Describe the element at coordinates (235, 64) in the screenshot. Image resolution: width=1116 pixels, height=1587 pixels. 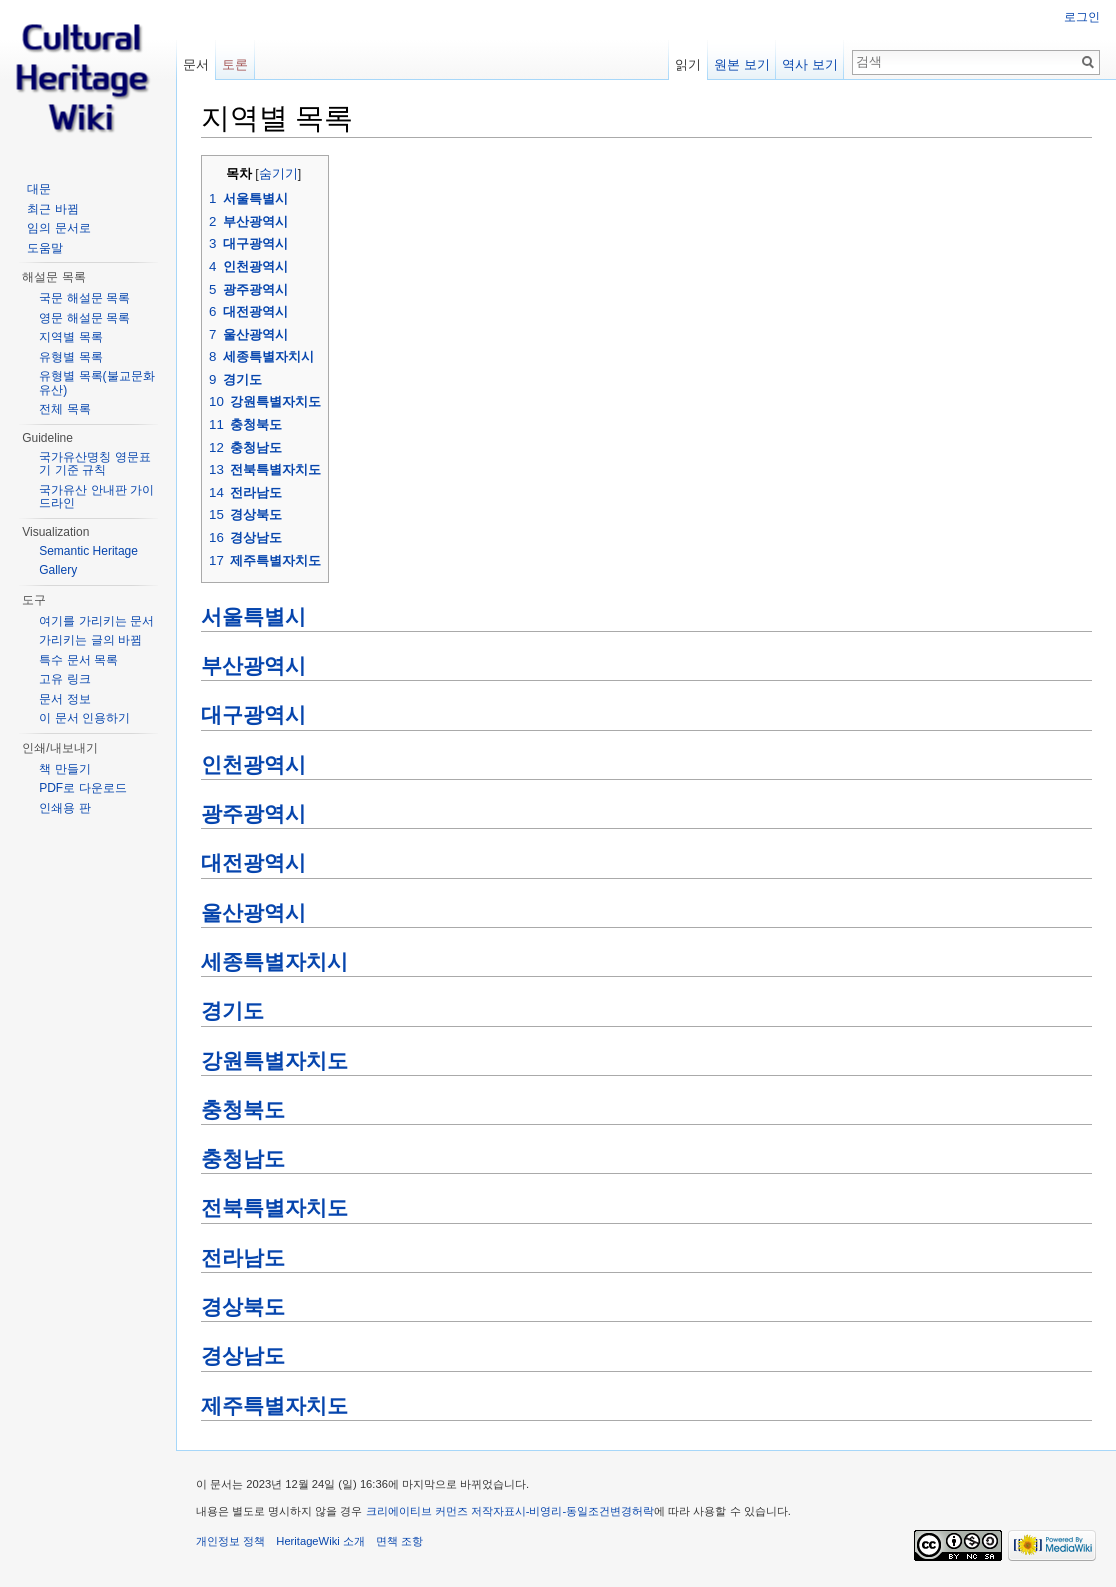
I see `토론` at that location.